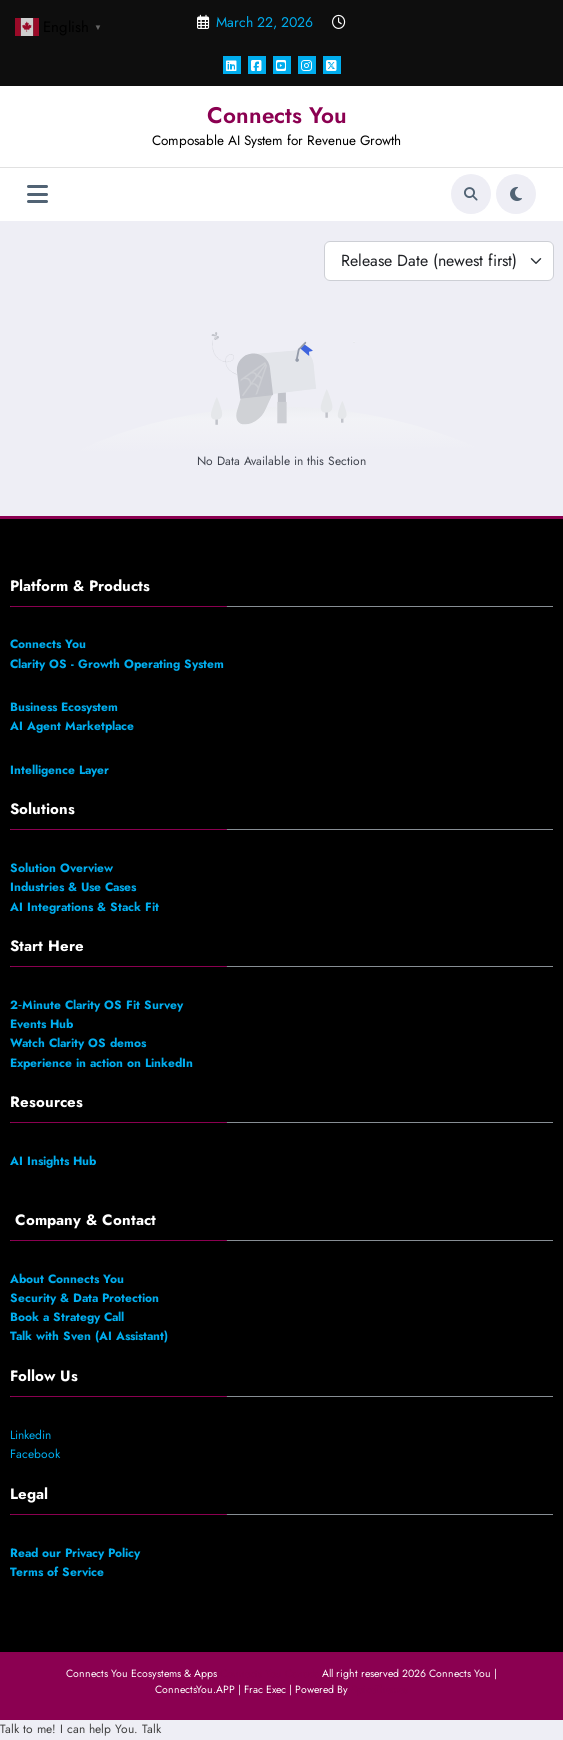  Describe the element at coordinates (73, 887) in the screenshot. I see `Industries & Use Cases` at that location.